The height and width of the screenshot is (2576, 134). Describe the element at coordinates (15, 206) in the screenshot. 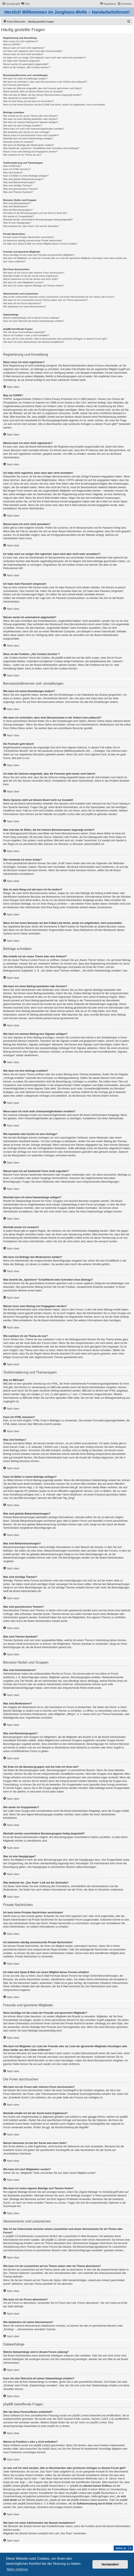

I see `Was sind Moderatoren?` at that location.